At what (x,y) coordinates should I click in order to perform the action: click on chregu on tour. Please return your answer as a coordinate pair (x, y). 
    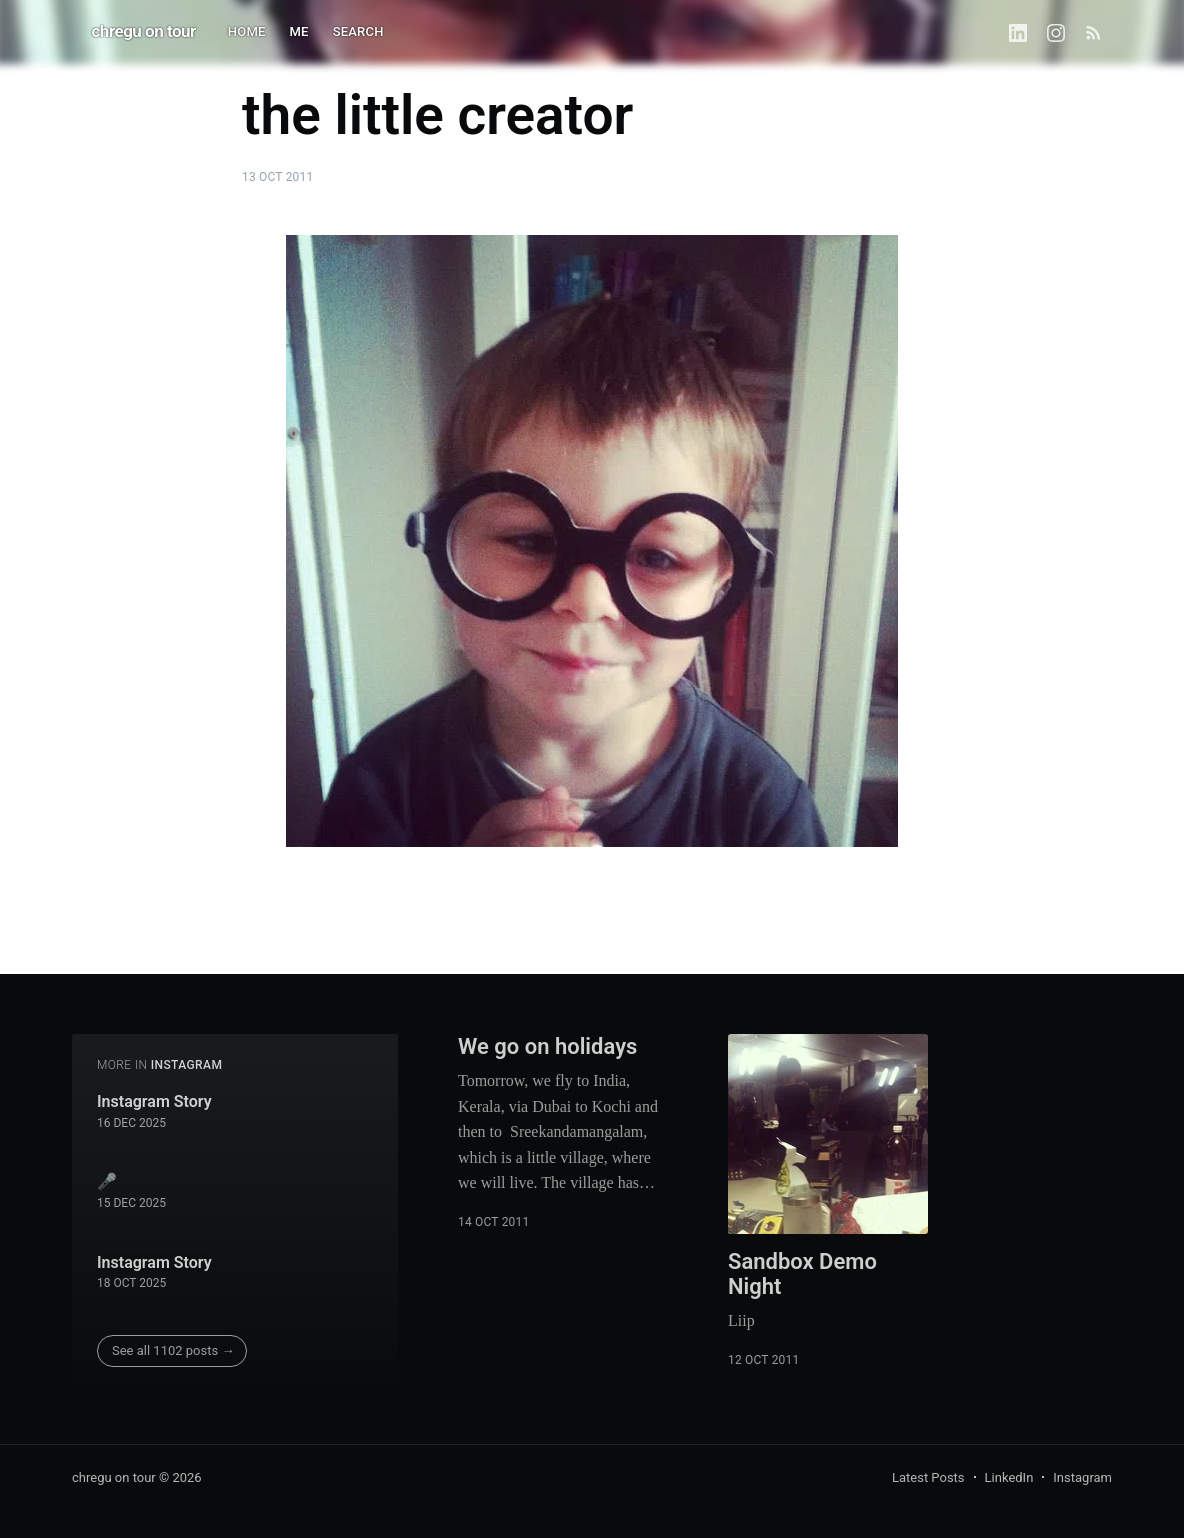
    Looking at the image, I should click on (144, 31).